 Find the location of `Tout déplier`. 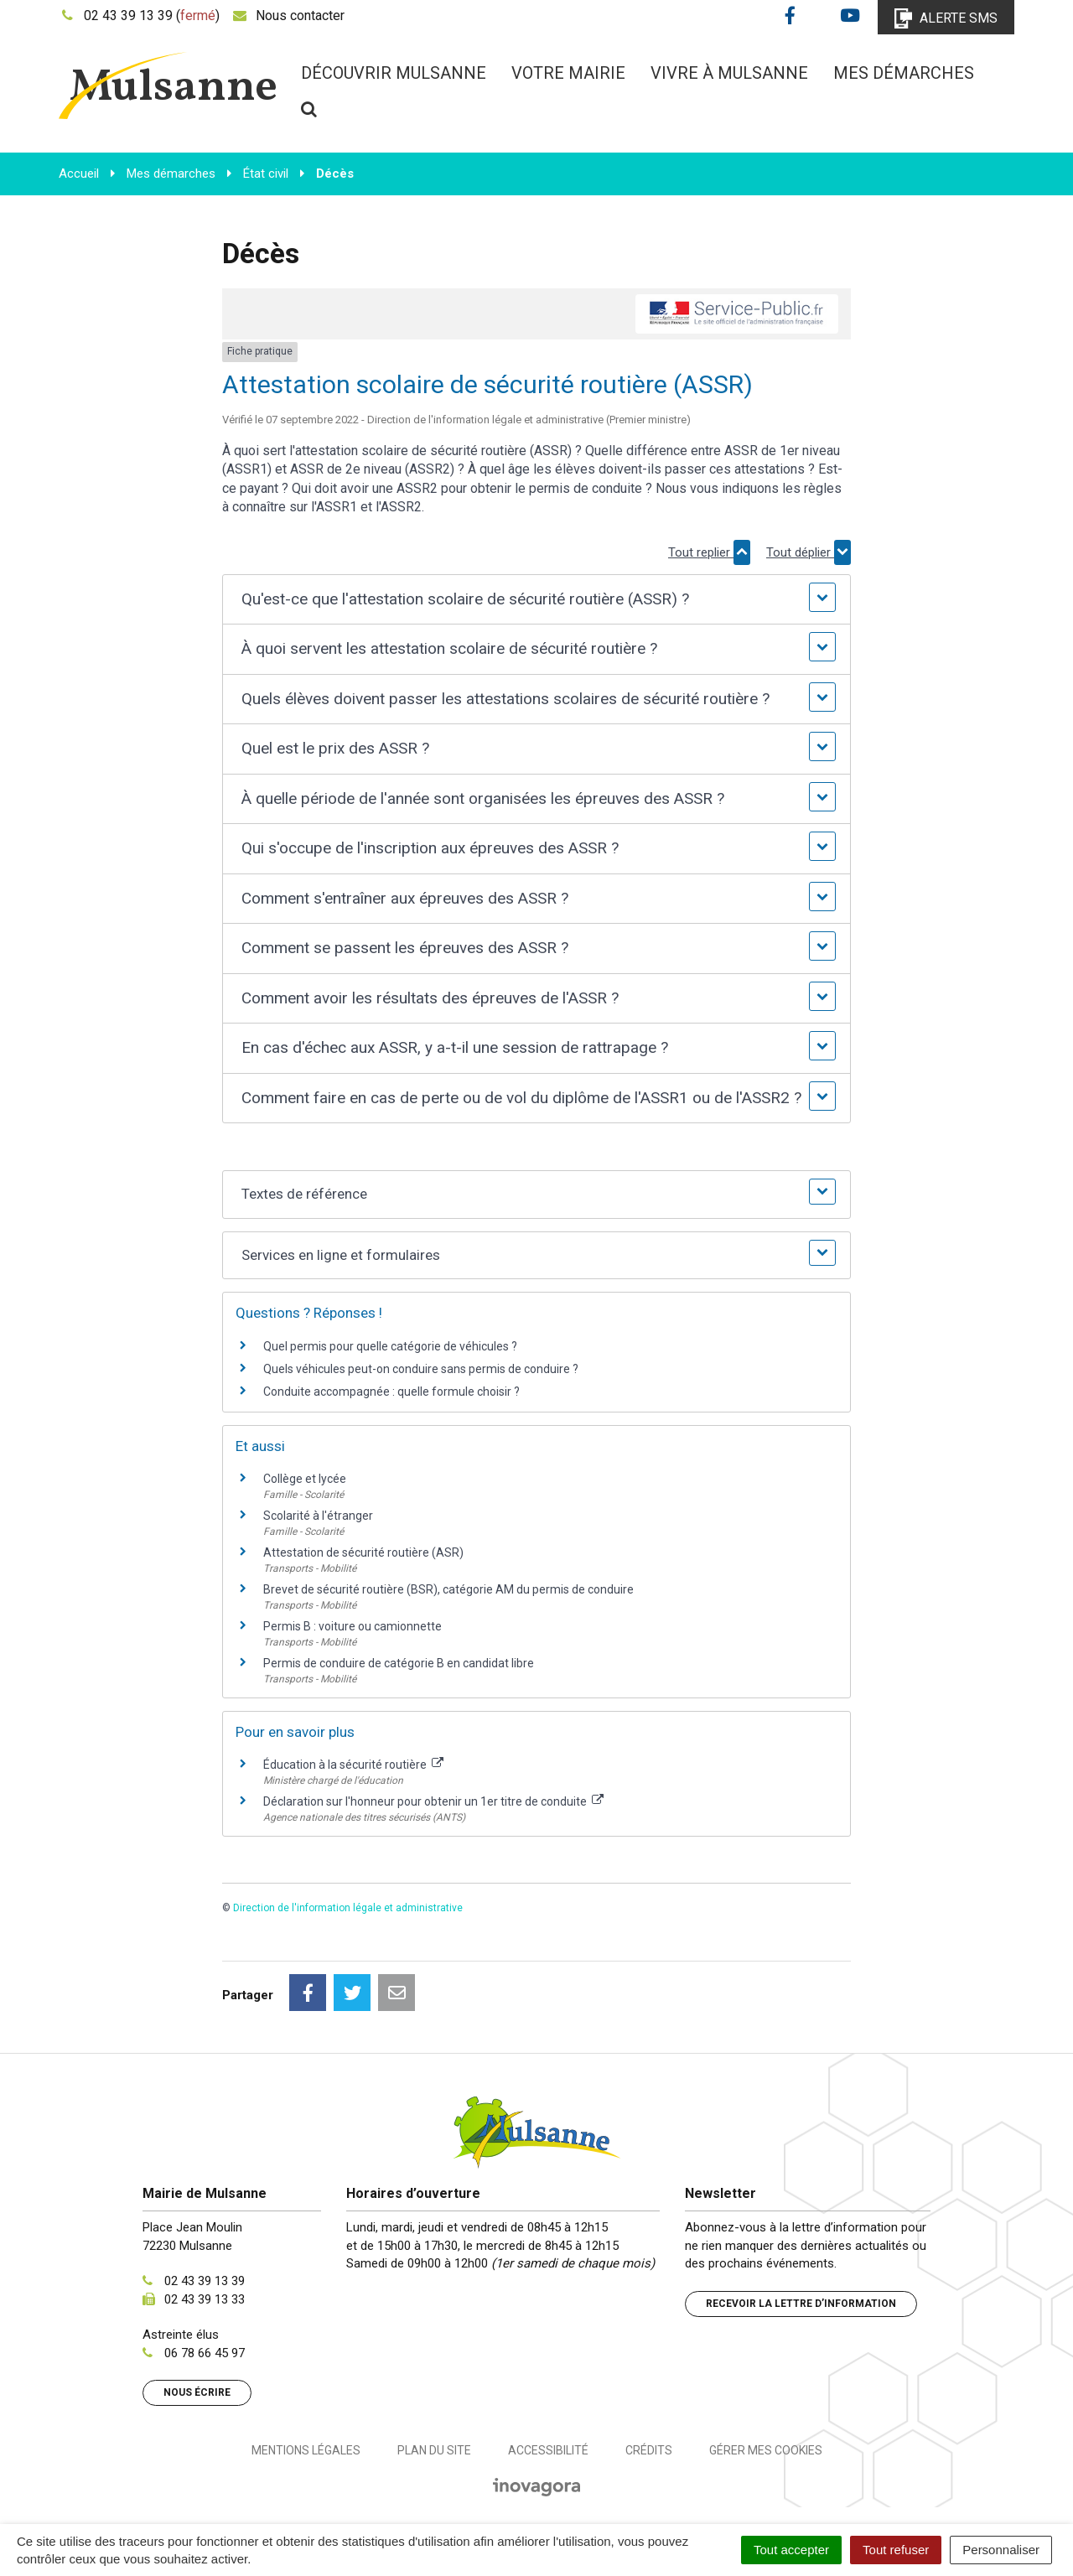

Tout déplier is located at coordinates (808, 552).